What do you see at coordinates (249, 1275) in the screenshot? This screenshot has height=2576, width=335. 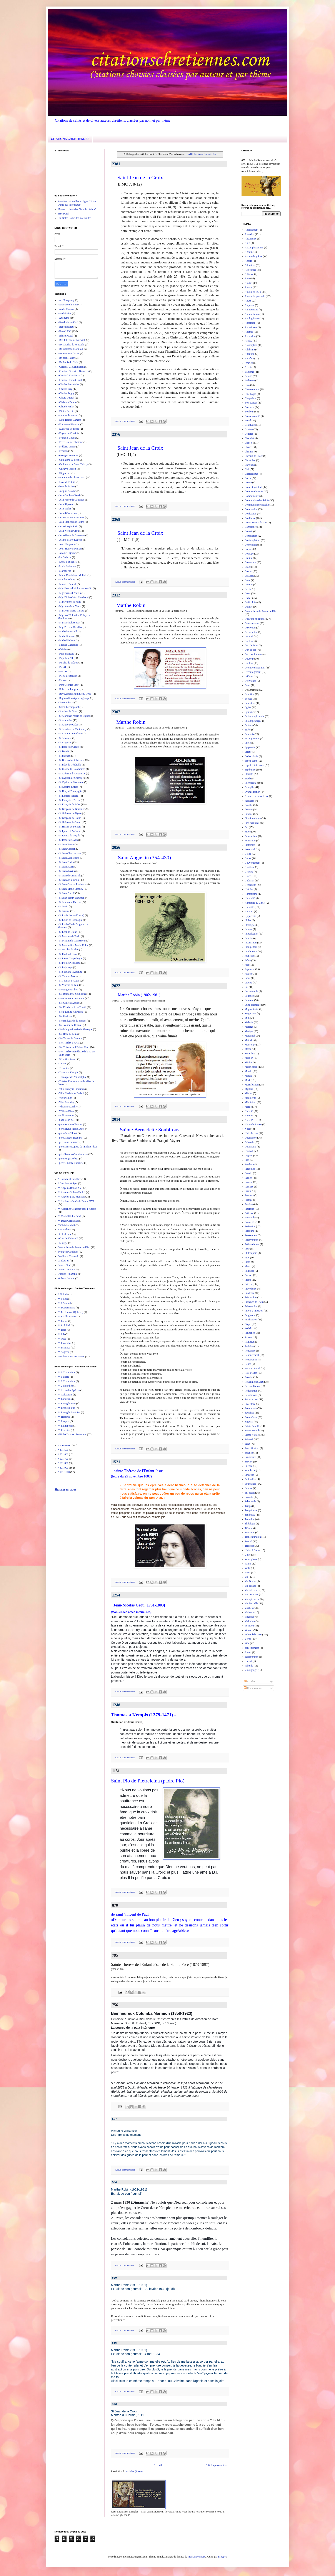 I see `Poésies` at bounding box center [249, 1275].